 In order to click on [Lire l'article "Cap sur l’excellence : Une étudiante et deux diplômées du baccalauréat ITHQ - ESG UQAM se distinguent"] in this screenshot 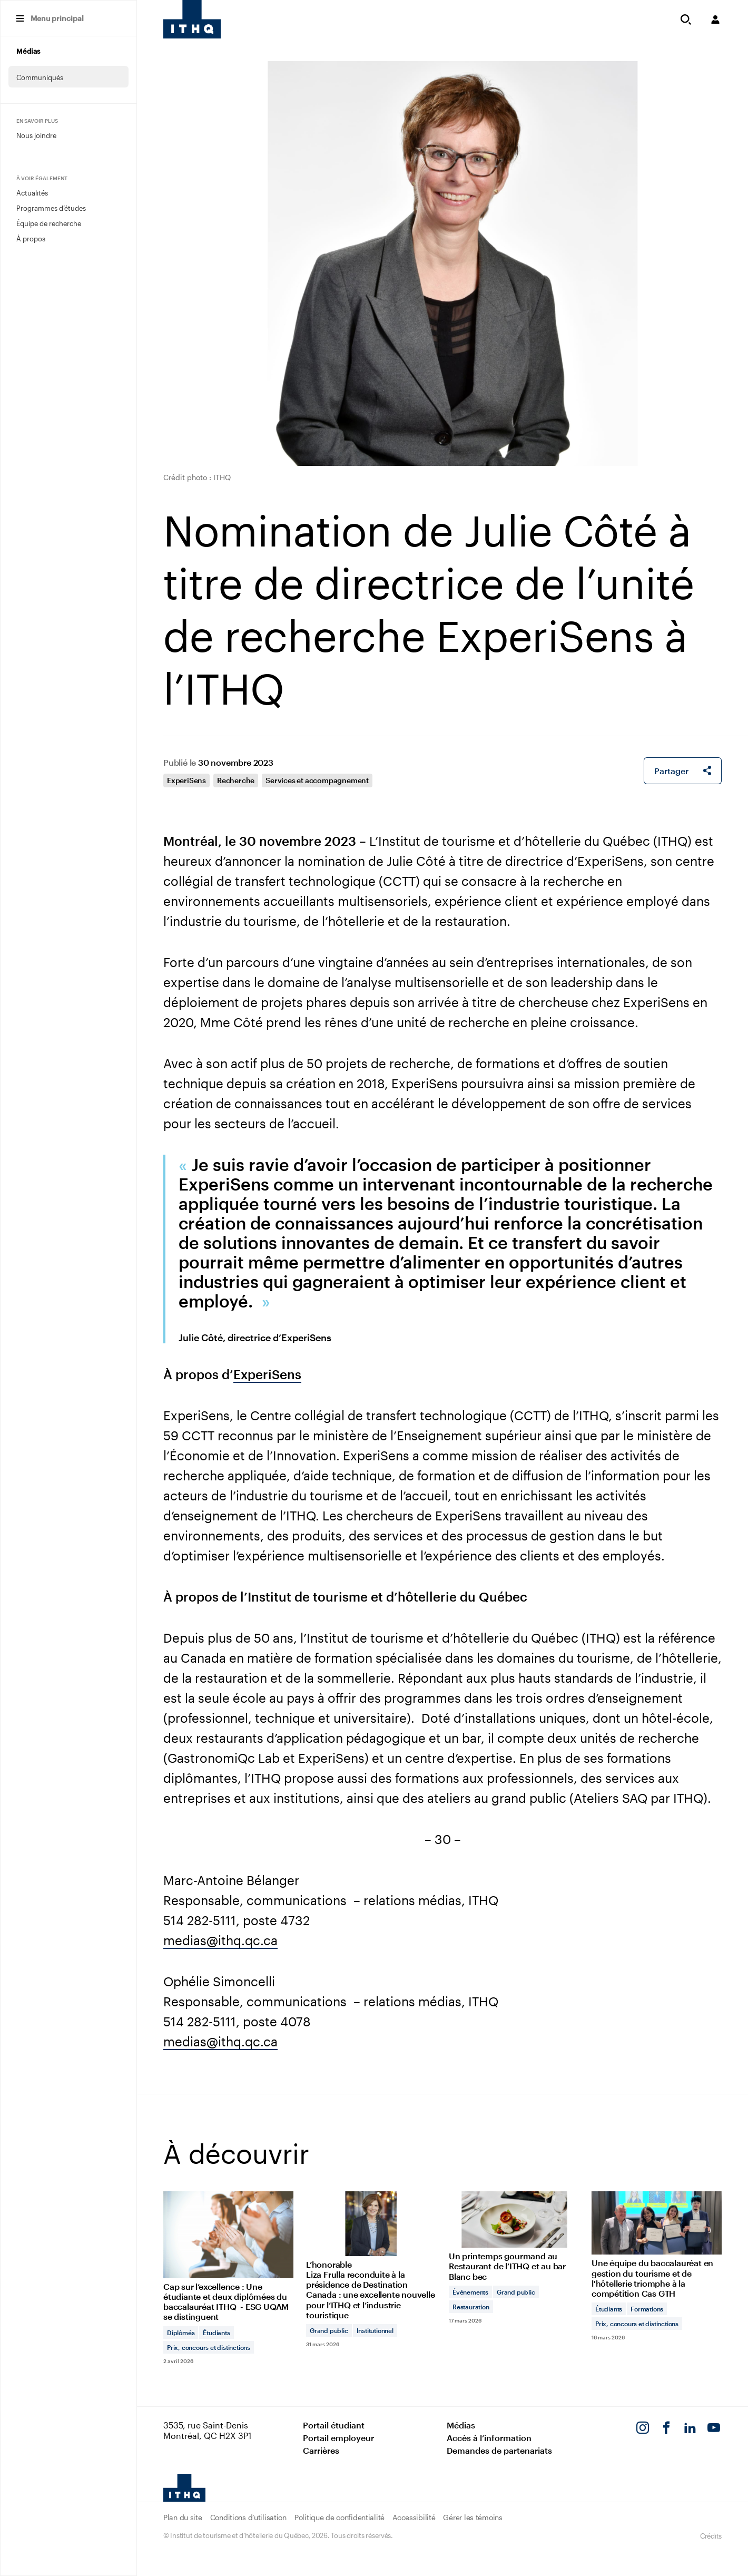, I will do `click(228, 2277)`.